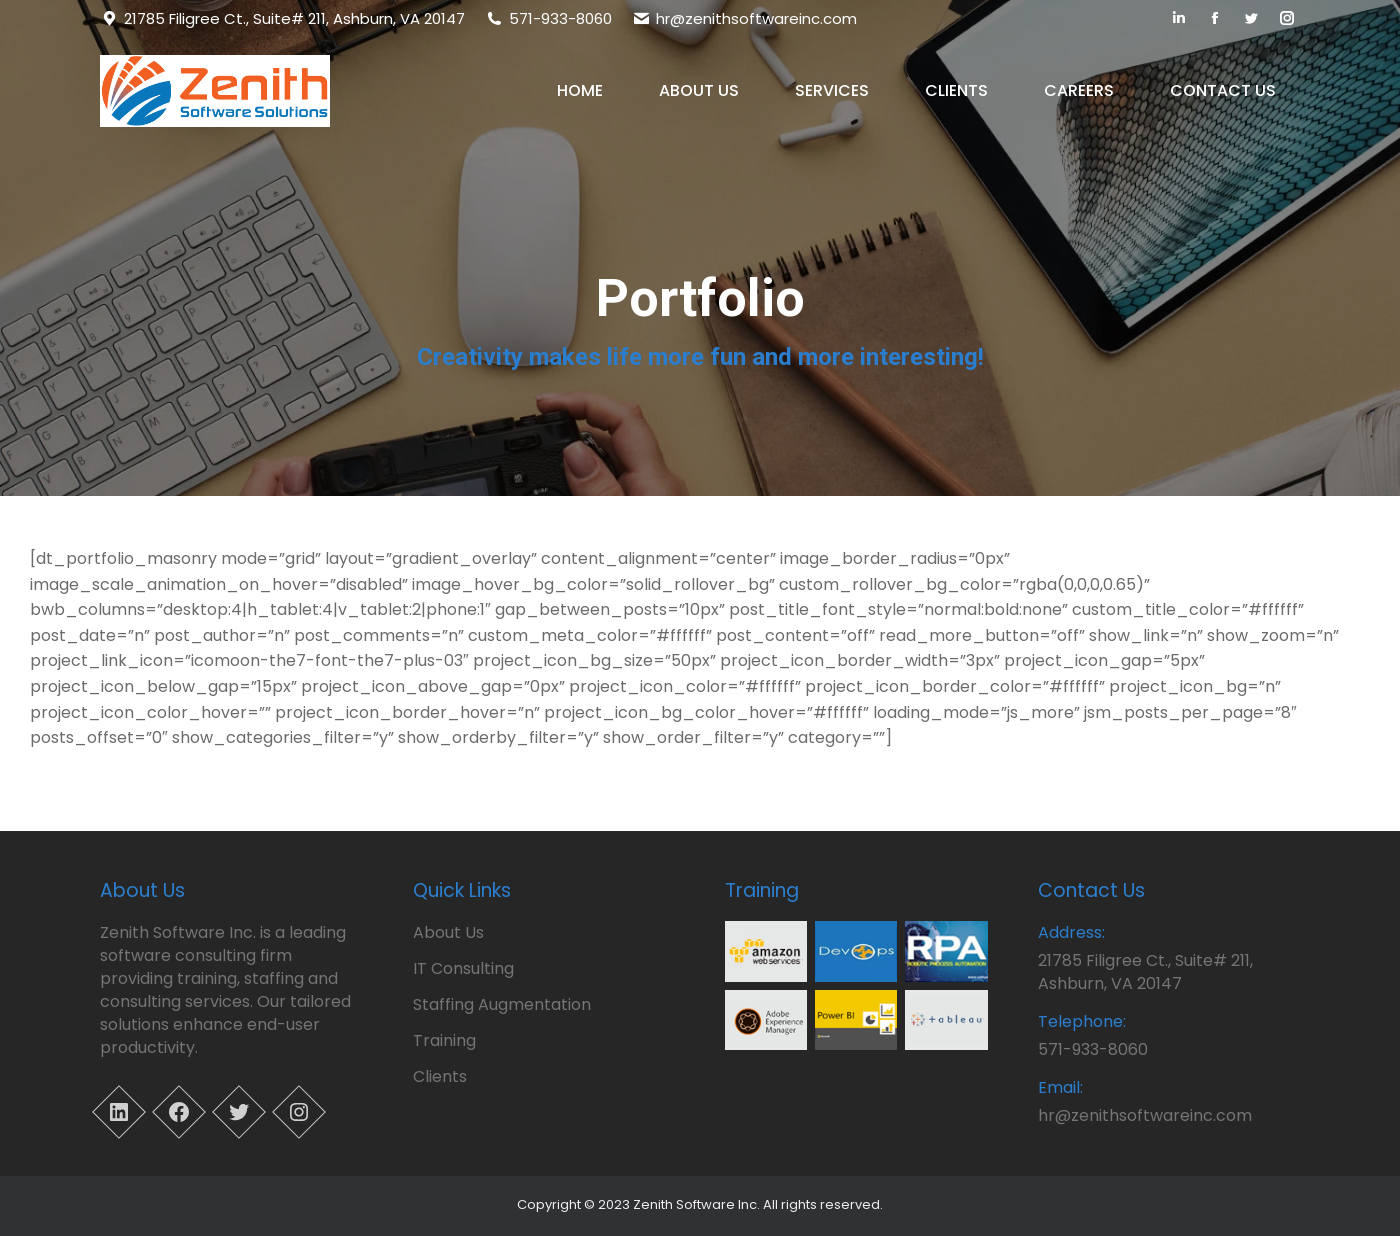  I want to click on Training, so click(444, 1040).